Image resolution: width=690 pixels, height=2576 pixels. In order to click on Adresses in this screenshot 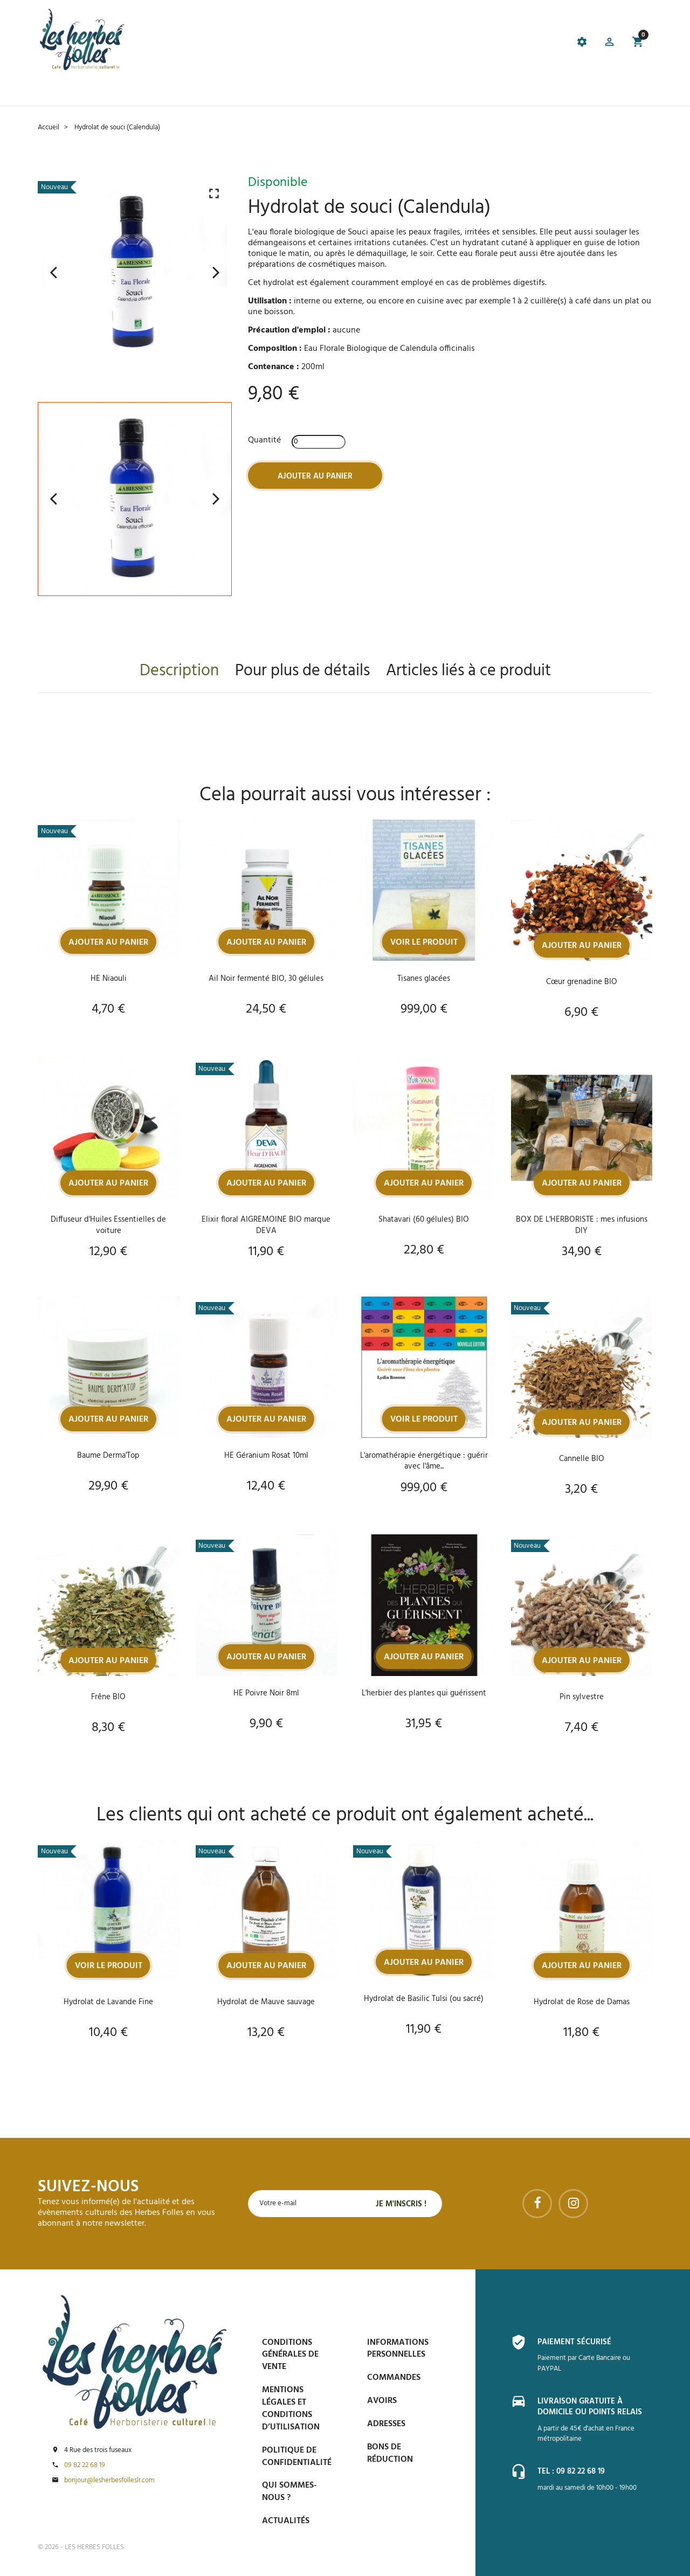, I will do `click(386, 2424)`.